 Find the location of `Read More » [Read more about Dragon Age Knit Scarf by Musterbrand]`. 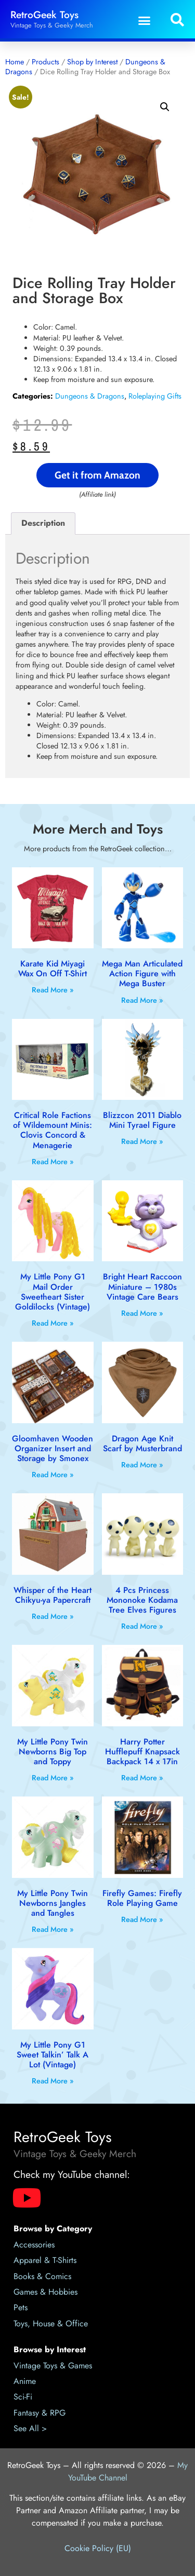

Read More » [Read more about Dragon Age Knit Scarf by Musterbrand] is located at coordinates (142, 1465).